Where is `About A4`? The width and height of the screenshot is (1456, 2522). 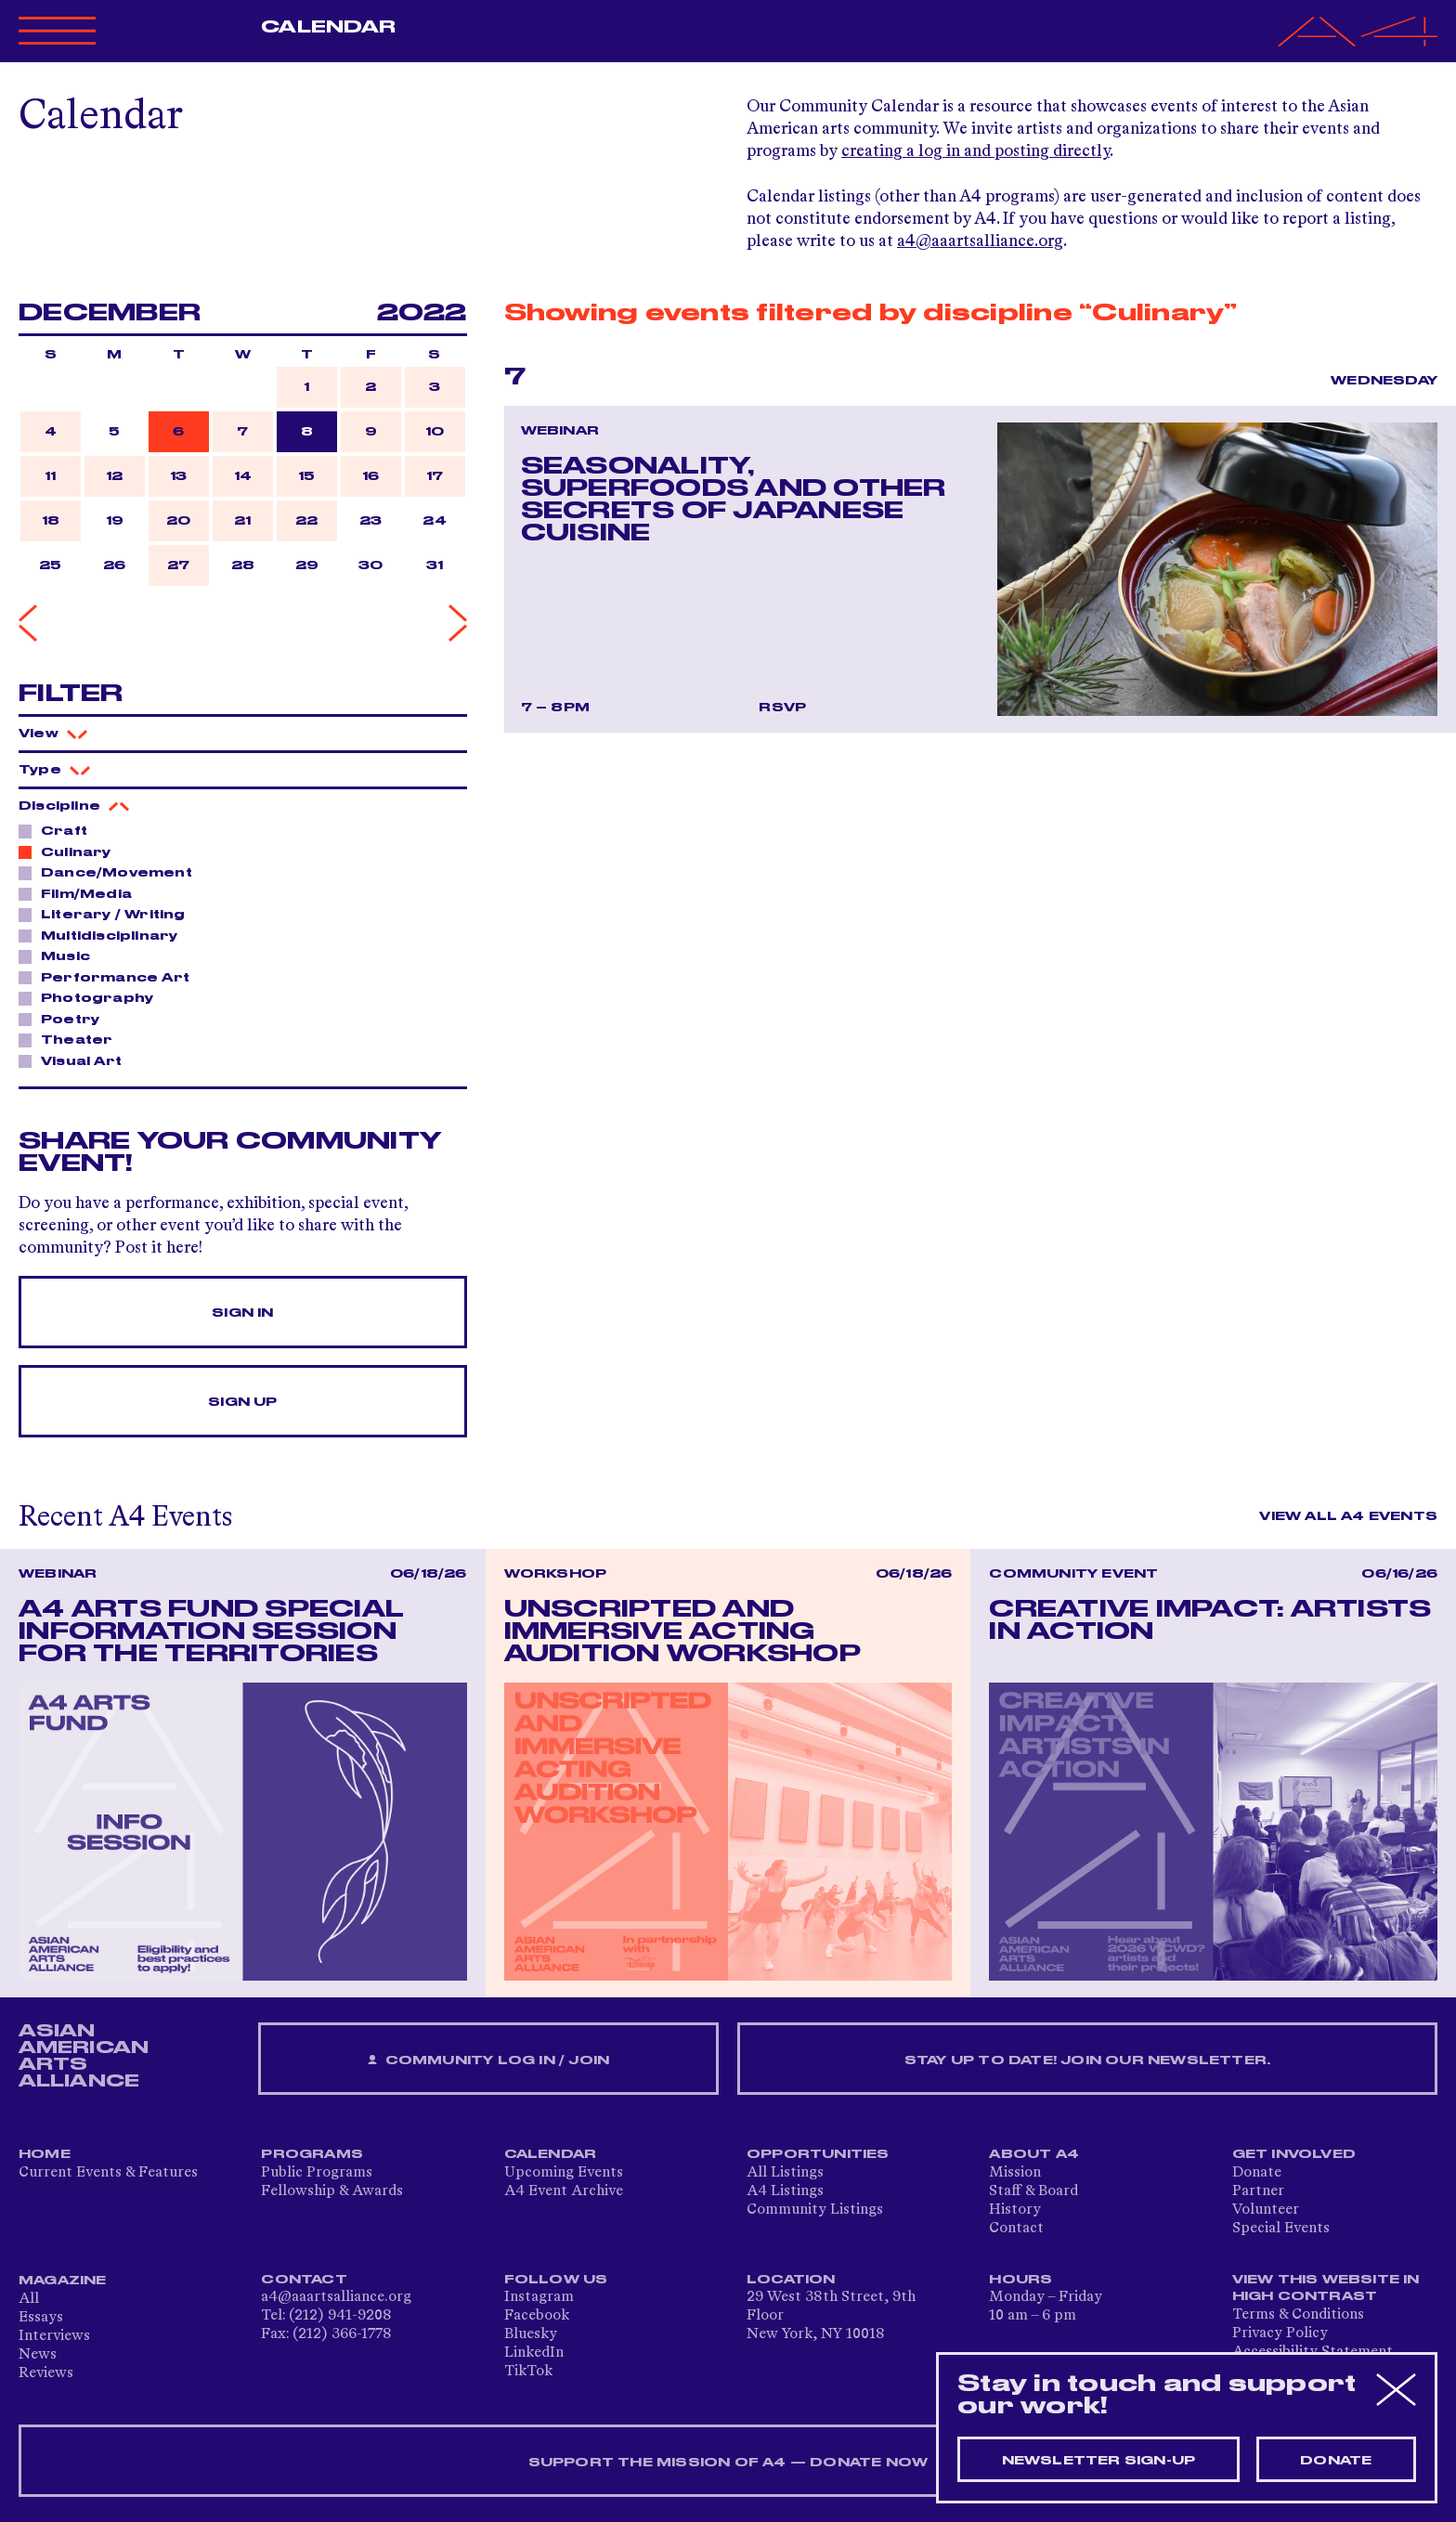 About A4 is located at coordinates (1034, 2154).